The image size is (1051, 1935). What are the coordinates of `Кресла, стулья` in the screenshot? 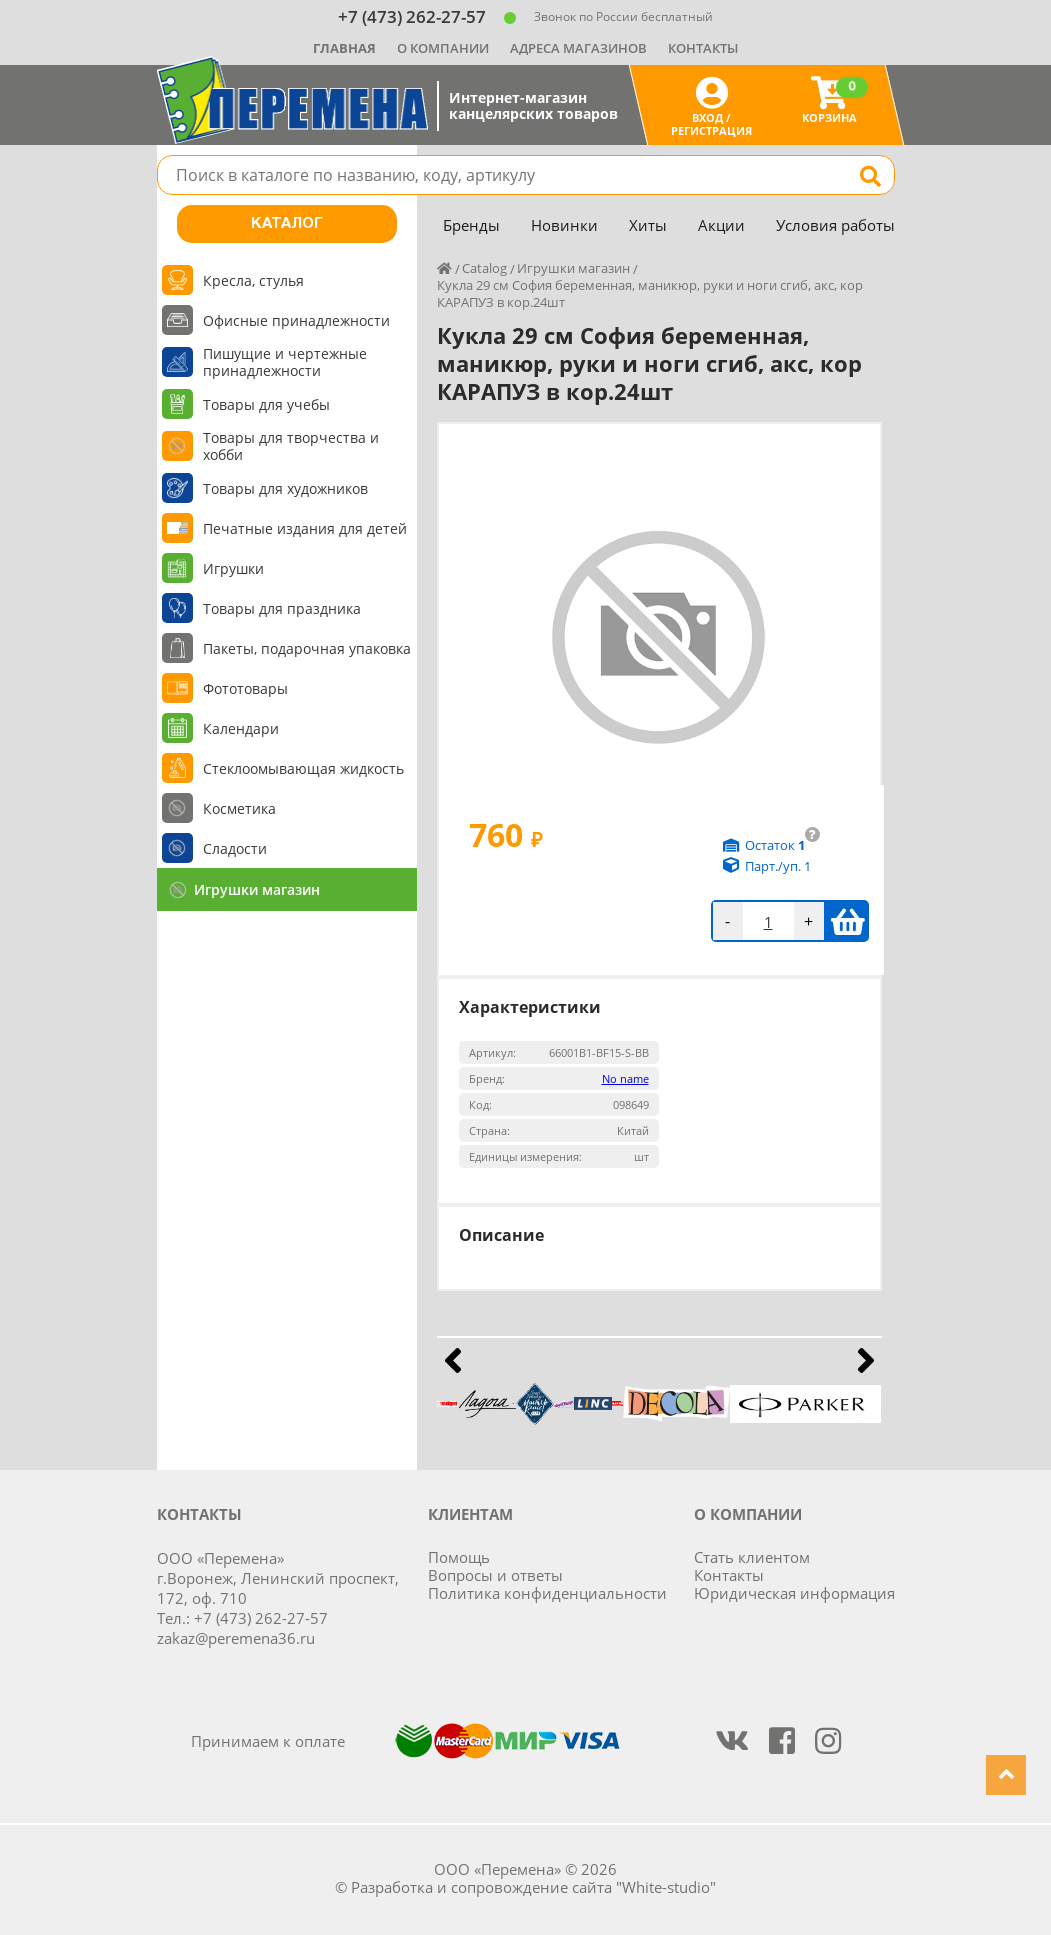 It's located at (253, 280).